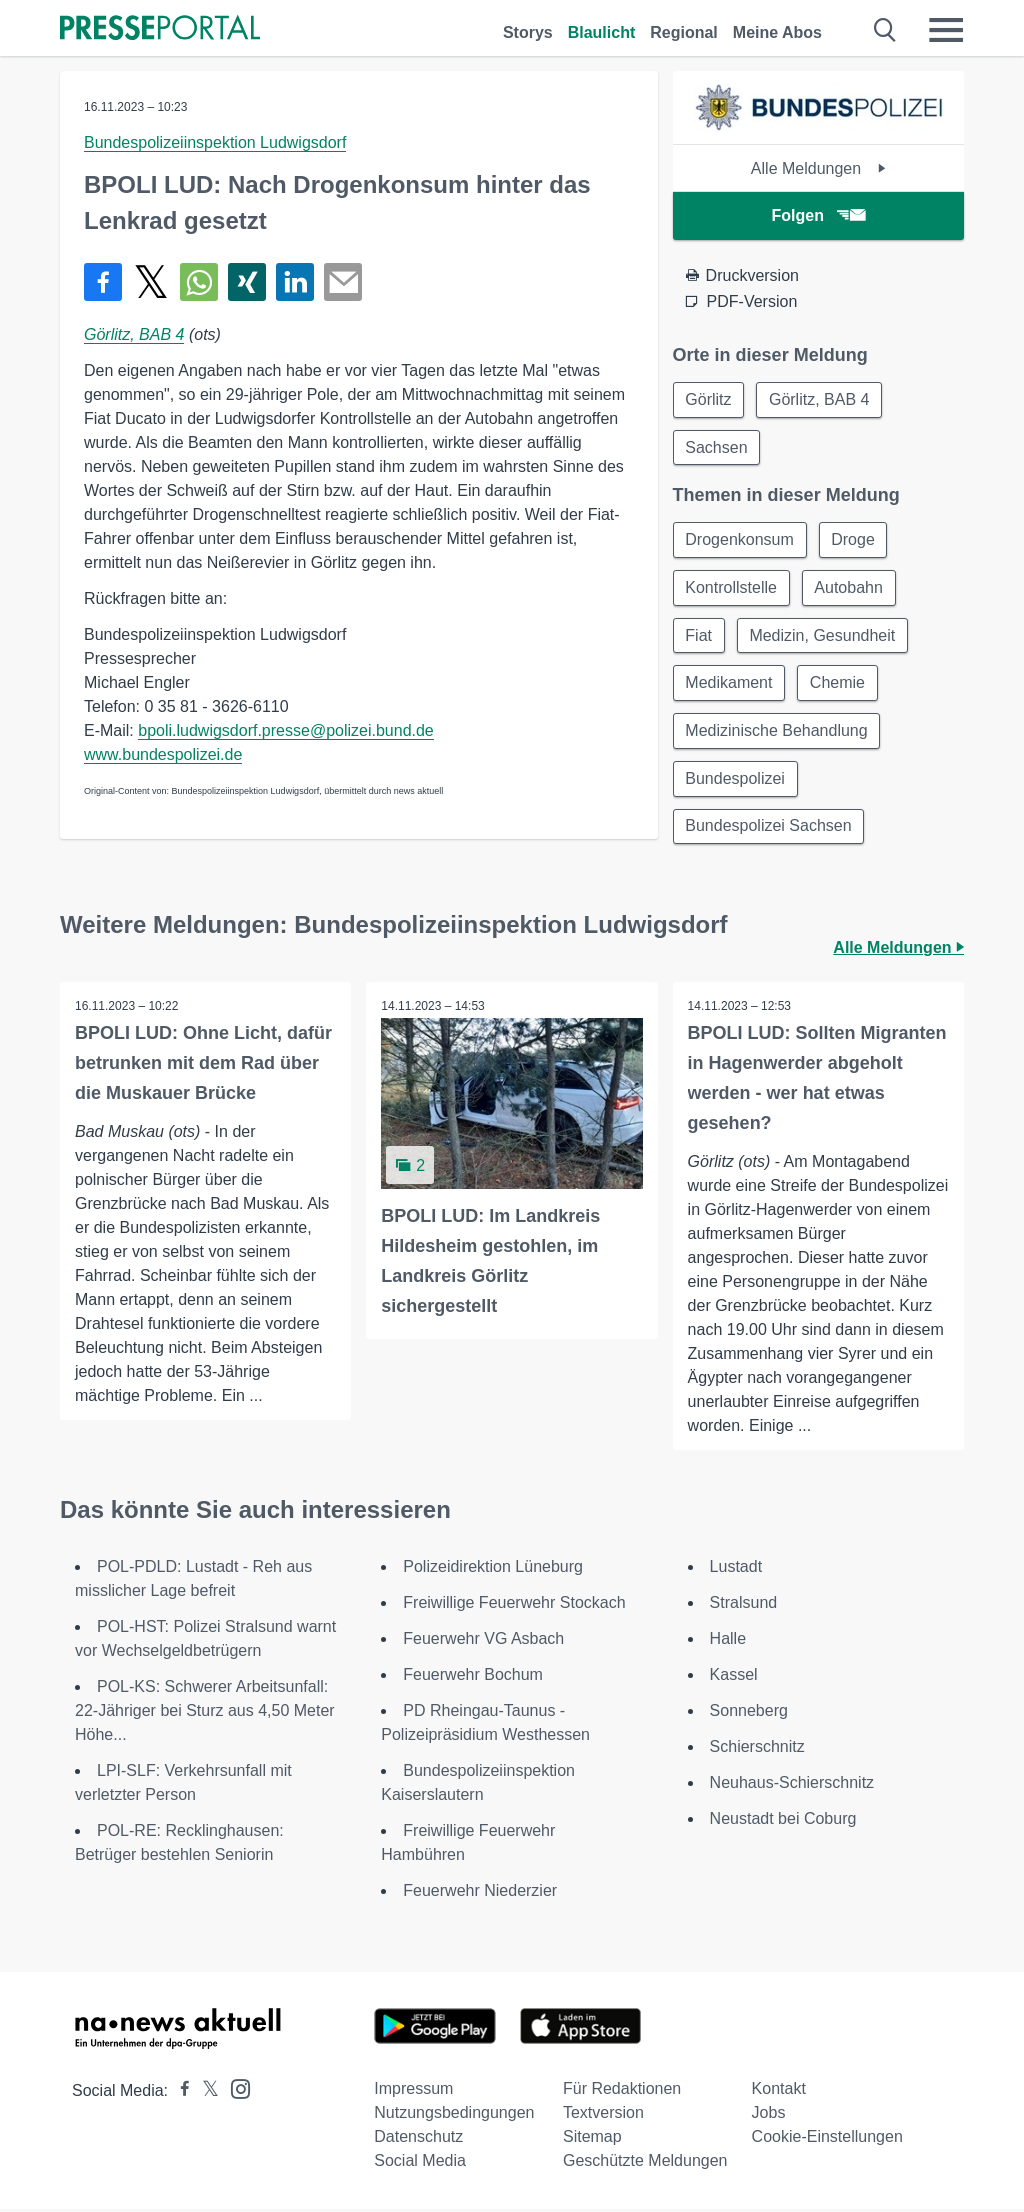 This screenshot has width=1024, height=2212. What do you see at coordinates (645, 2163) in the screenshot?
I see `Geschützte Meldungen` at bounding box center [645, 2163].